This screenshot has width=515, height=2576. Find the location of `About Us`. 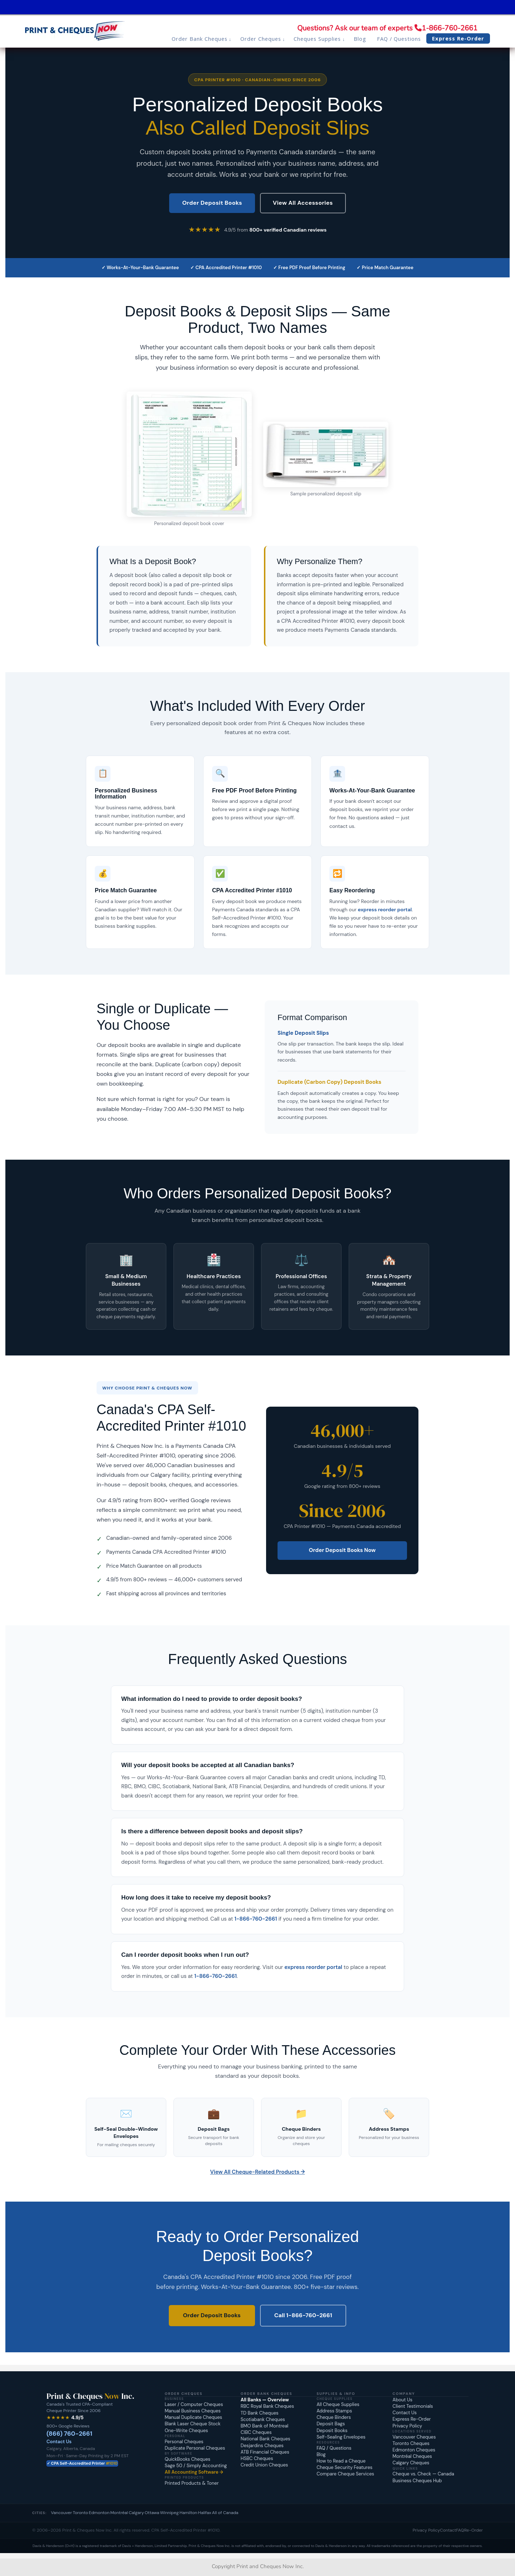

About Us is located at coordinates (403, 2400).